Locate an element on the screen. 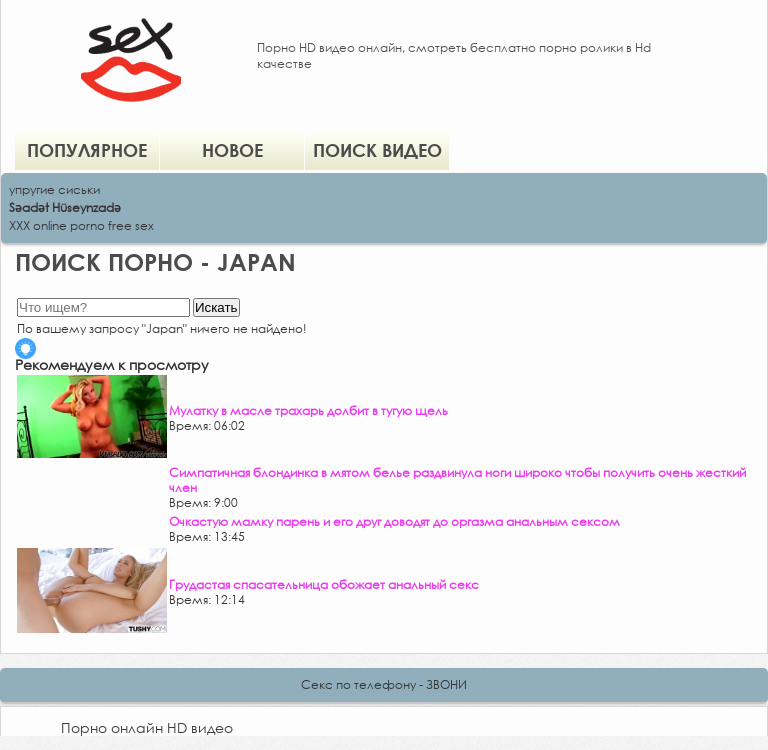  Секс по телефону - ЗВОНИ is located at coordinates (384, 684).